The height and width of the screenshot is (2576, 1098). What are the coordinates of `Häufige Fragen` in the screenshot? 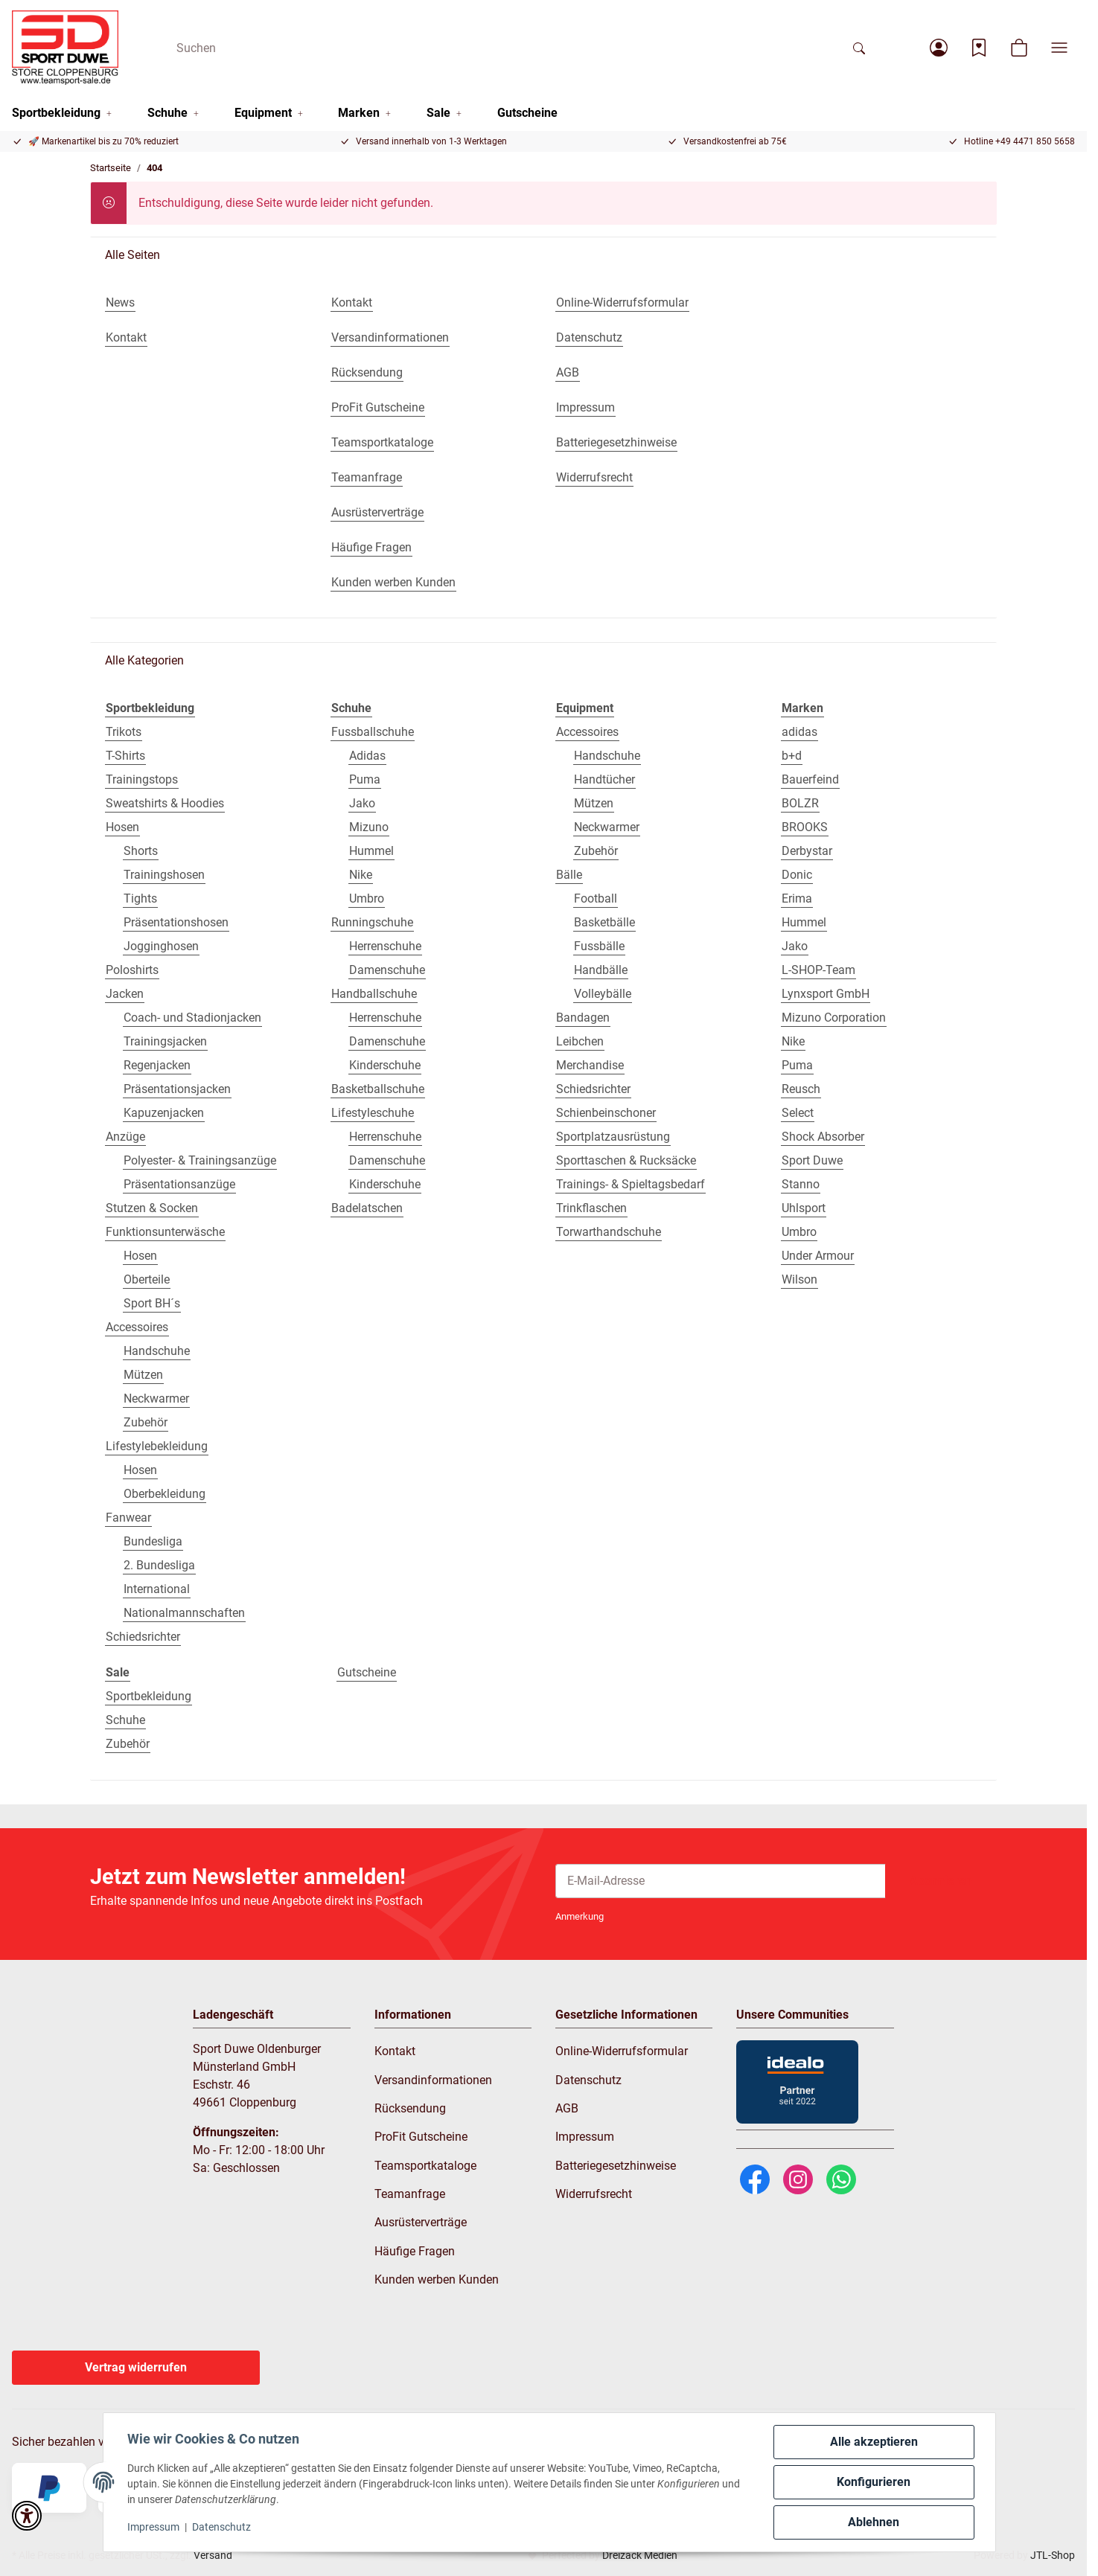 It's located at (414, 2251).